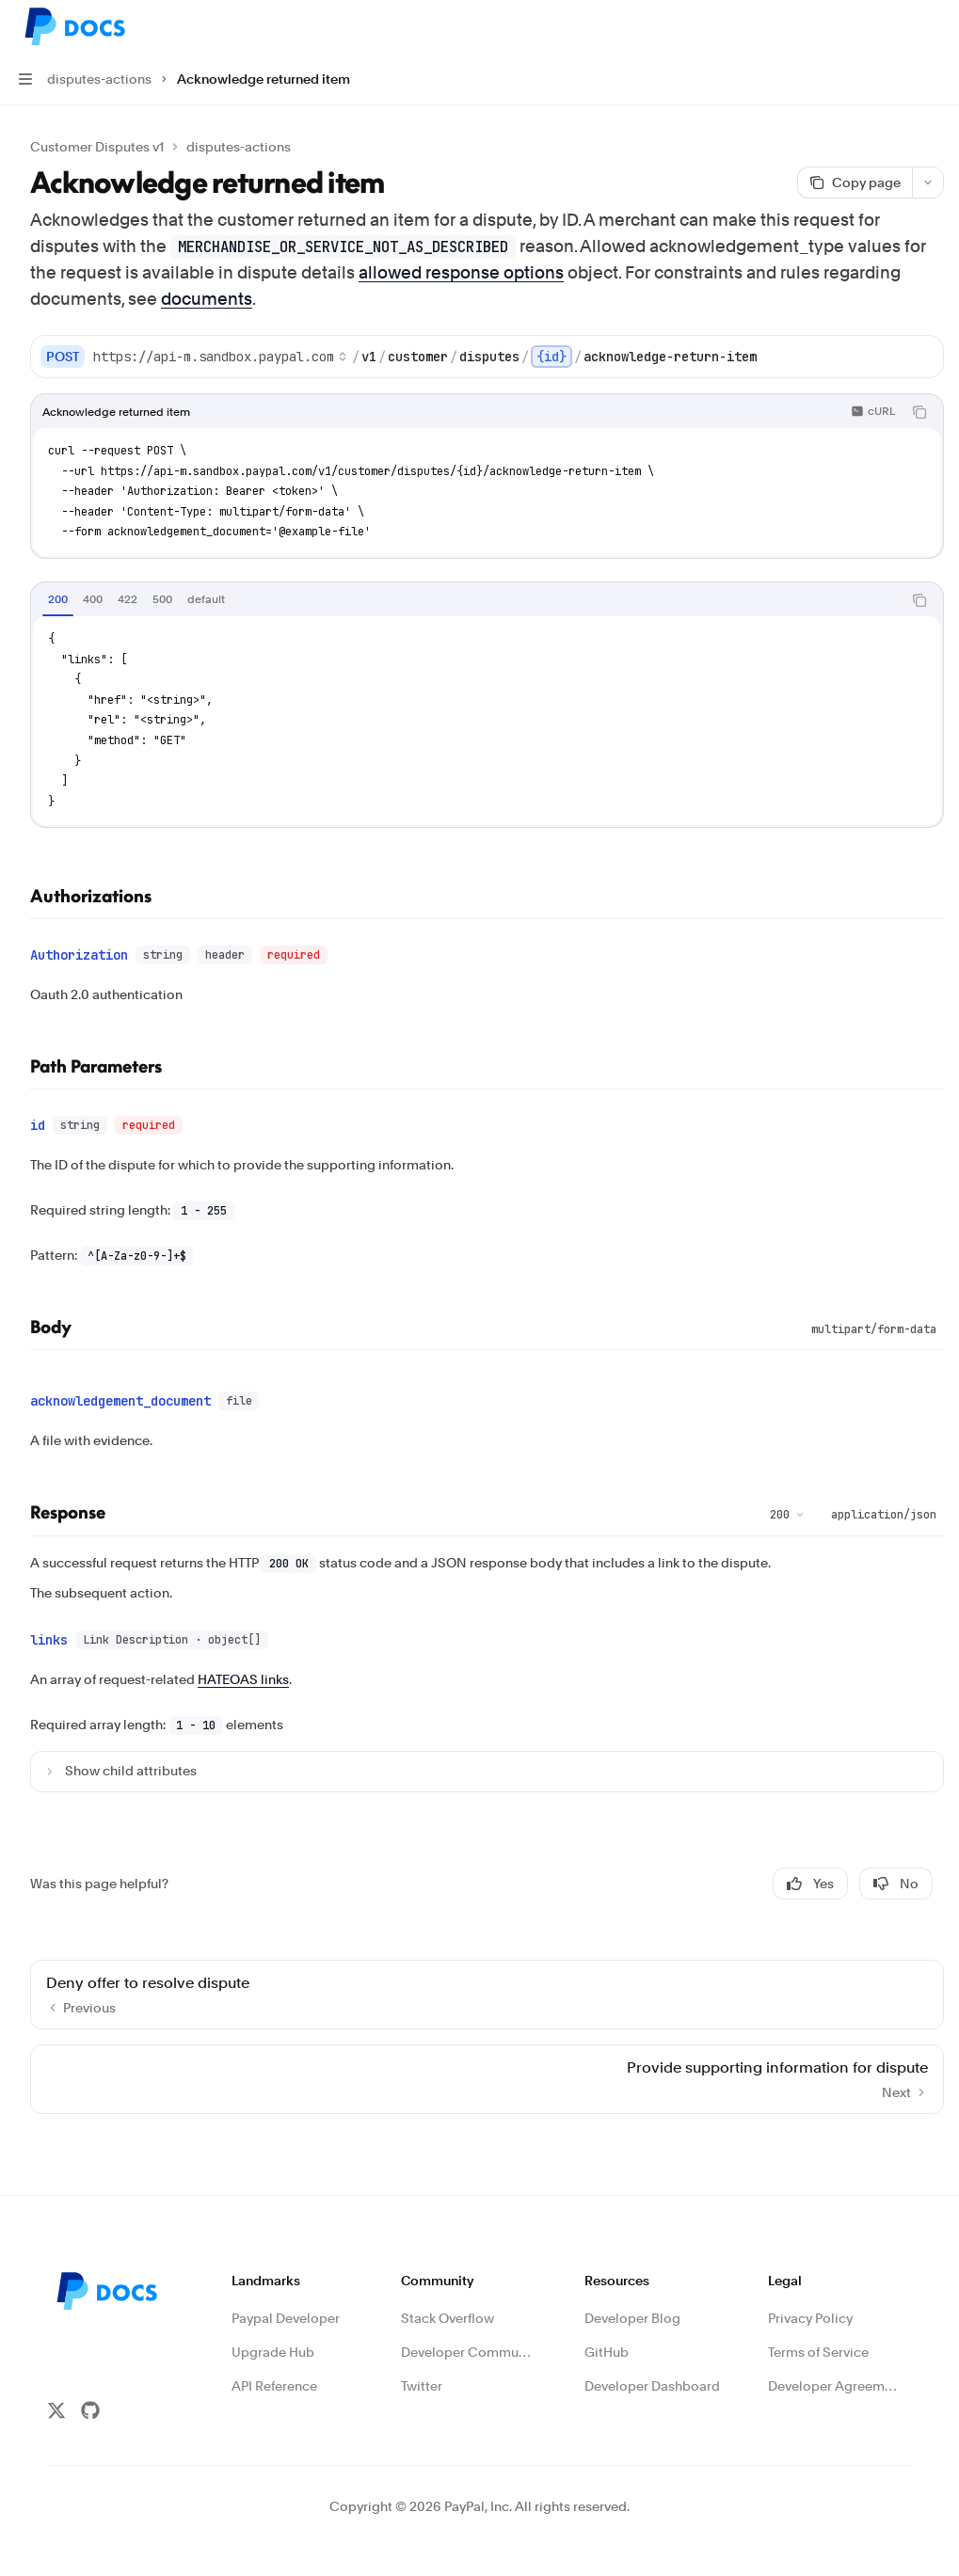 The width and height of the screenshot is (959, 2576). What do you see at coordinates (899, 26) in the screenshot?
I see `[Open search]` at bounding box center [899, 26].